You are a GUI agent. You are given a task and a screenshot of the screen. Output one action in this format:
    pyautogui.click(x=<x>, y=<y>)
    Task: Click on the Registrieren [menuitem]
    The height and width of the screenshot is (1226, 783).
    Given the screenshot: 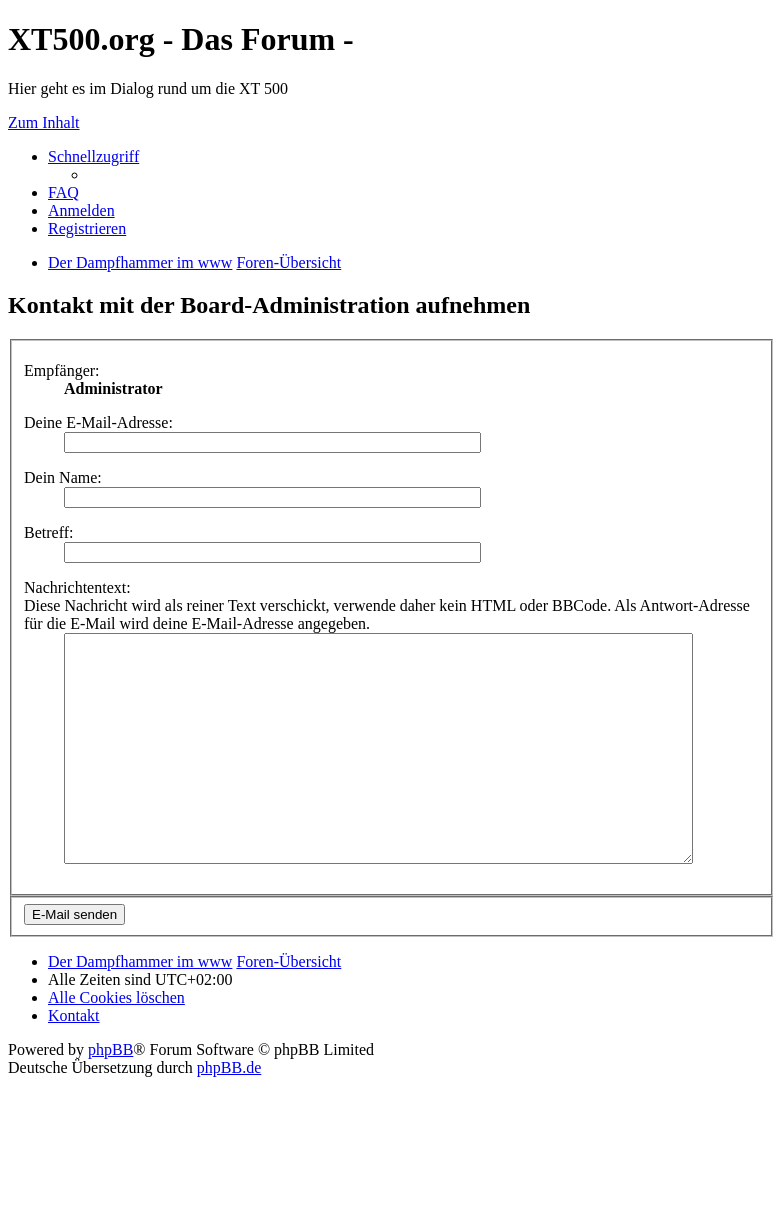 What is the action you would take?
    pyautogui.click(x=87, y=228)
    